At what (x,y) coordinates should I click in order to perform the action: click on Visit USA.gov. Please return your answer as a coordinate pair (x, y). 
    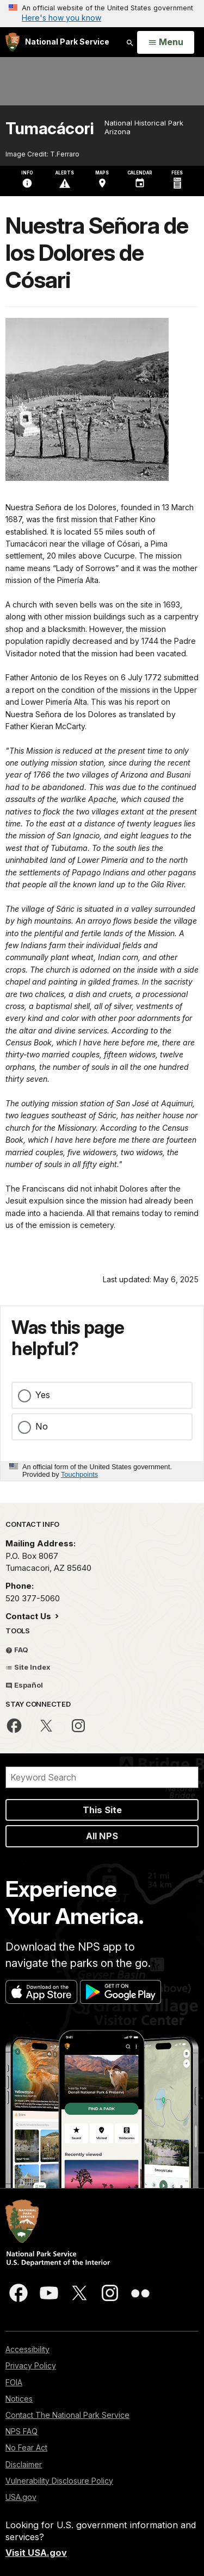
    Looking at the image, I should click on (36, 2552).